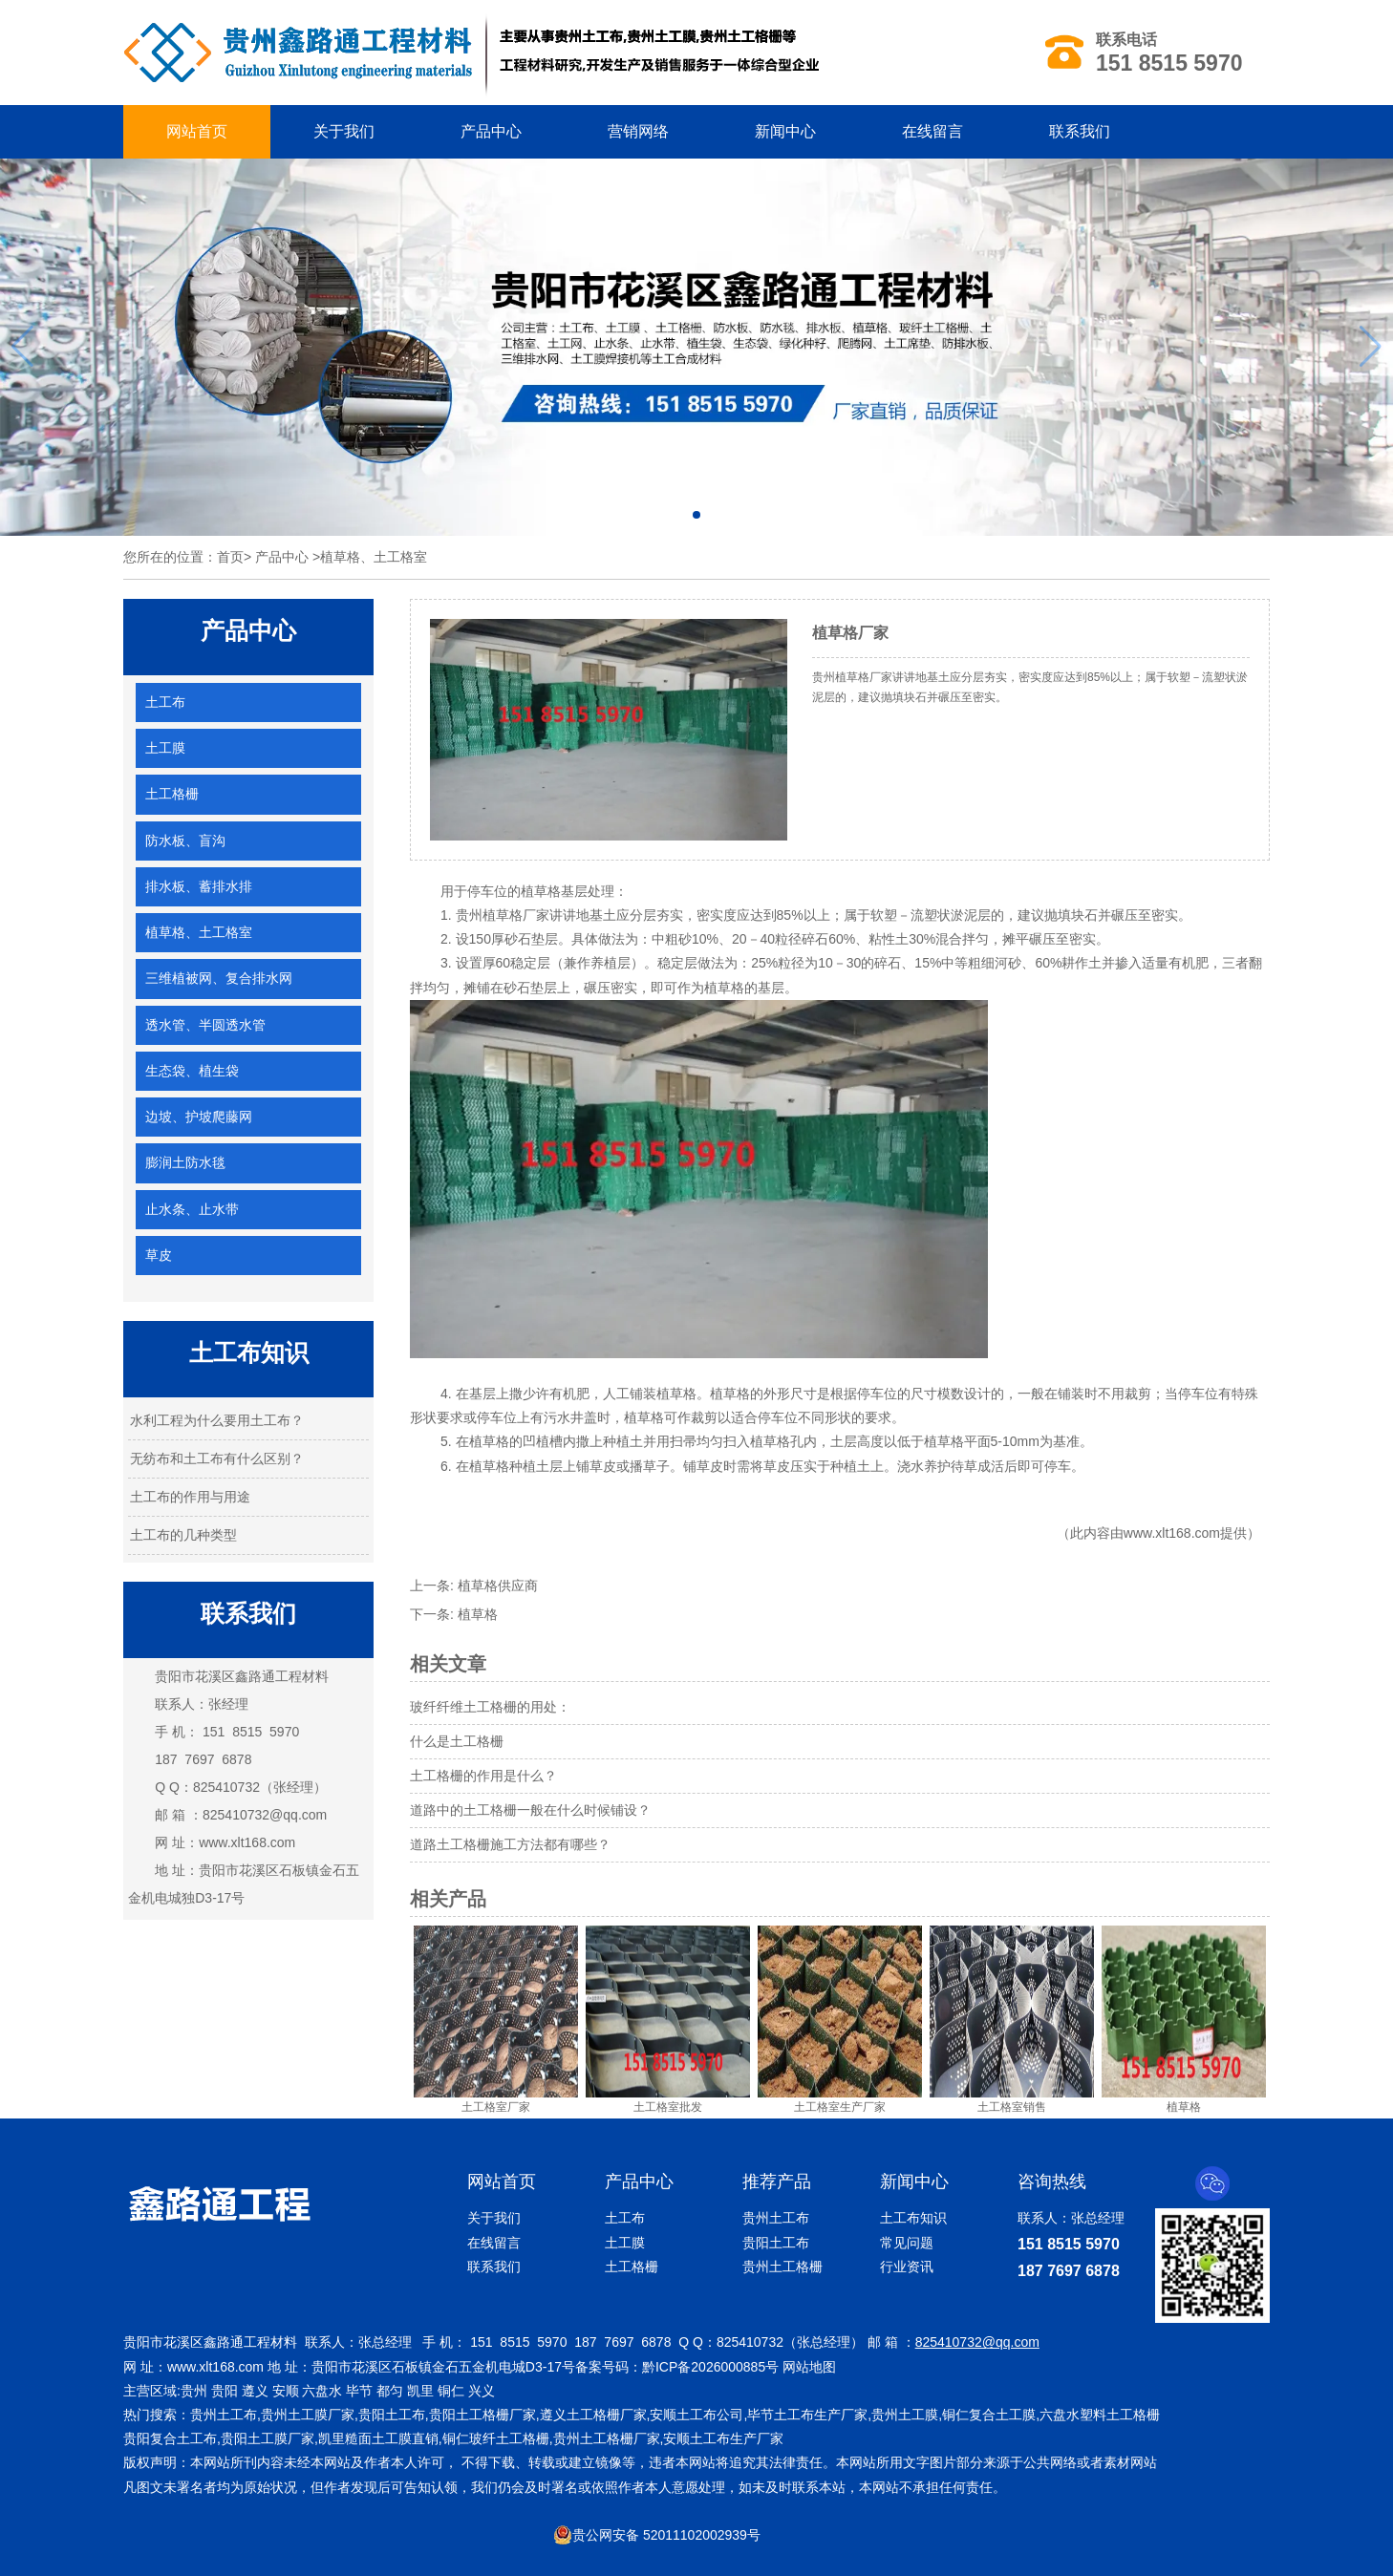 The image size is (1393, 2576). Describe the element at coordinates (185, 840) in the screenshot. I see `防水板、盲沟` at that location.